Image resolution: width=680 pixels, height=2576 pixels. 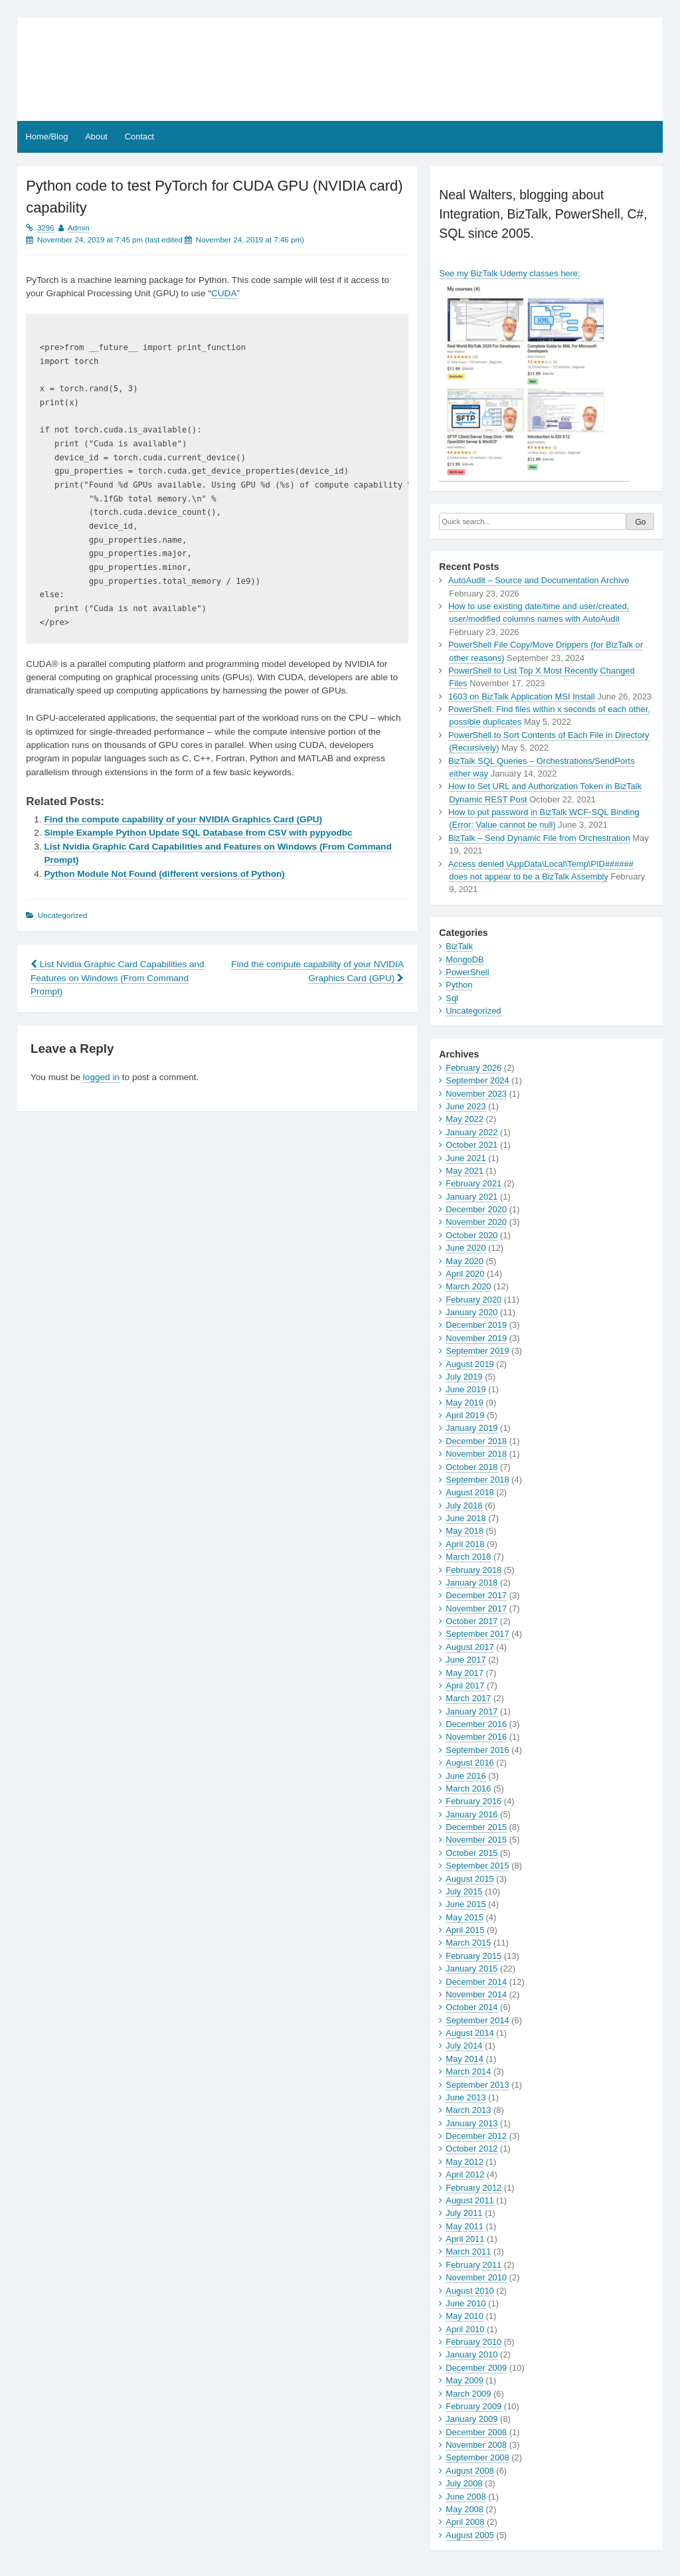 I want to click on October 2018, so click(x=471, y=1467).